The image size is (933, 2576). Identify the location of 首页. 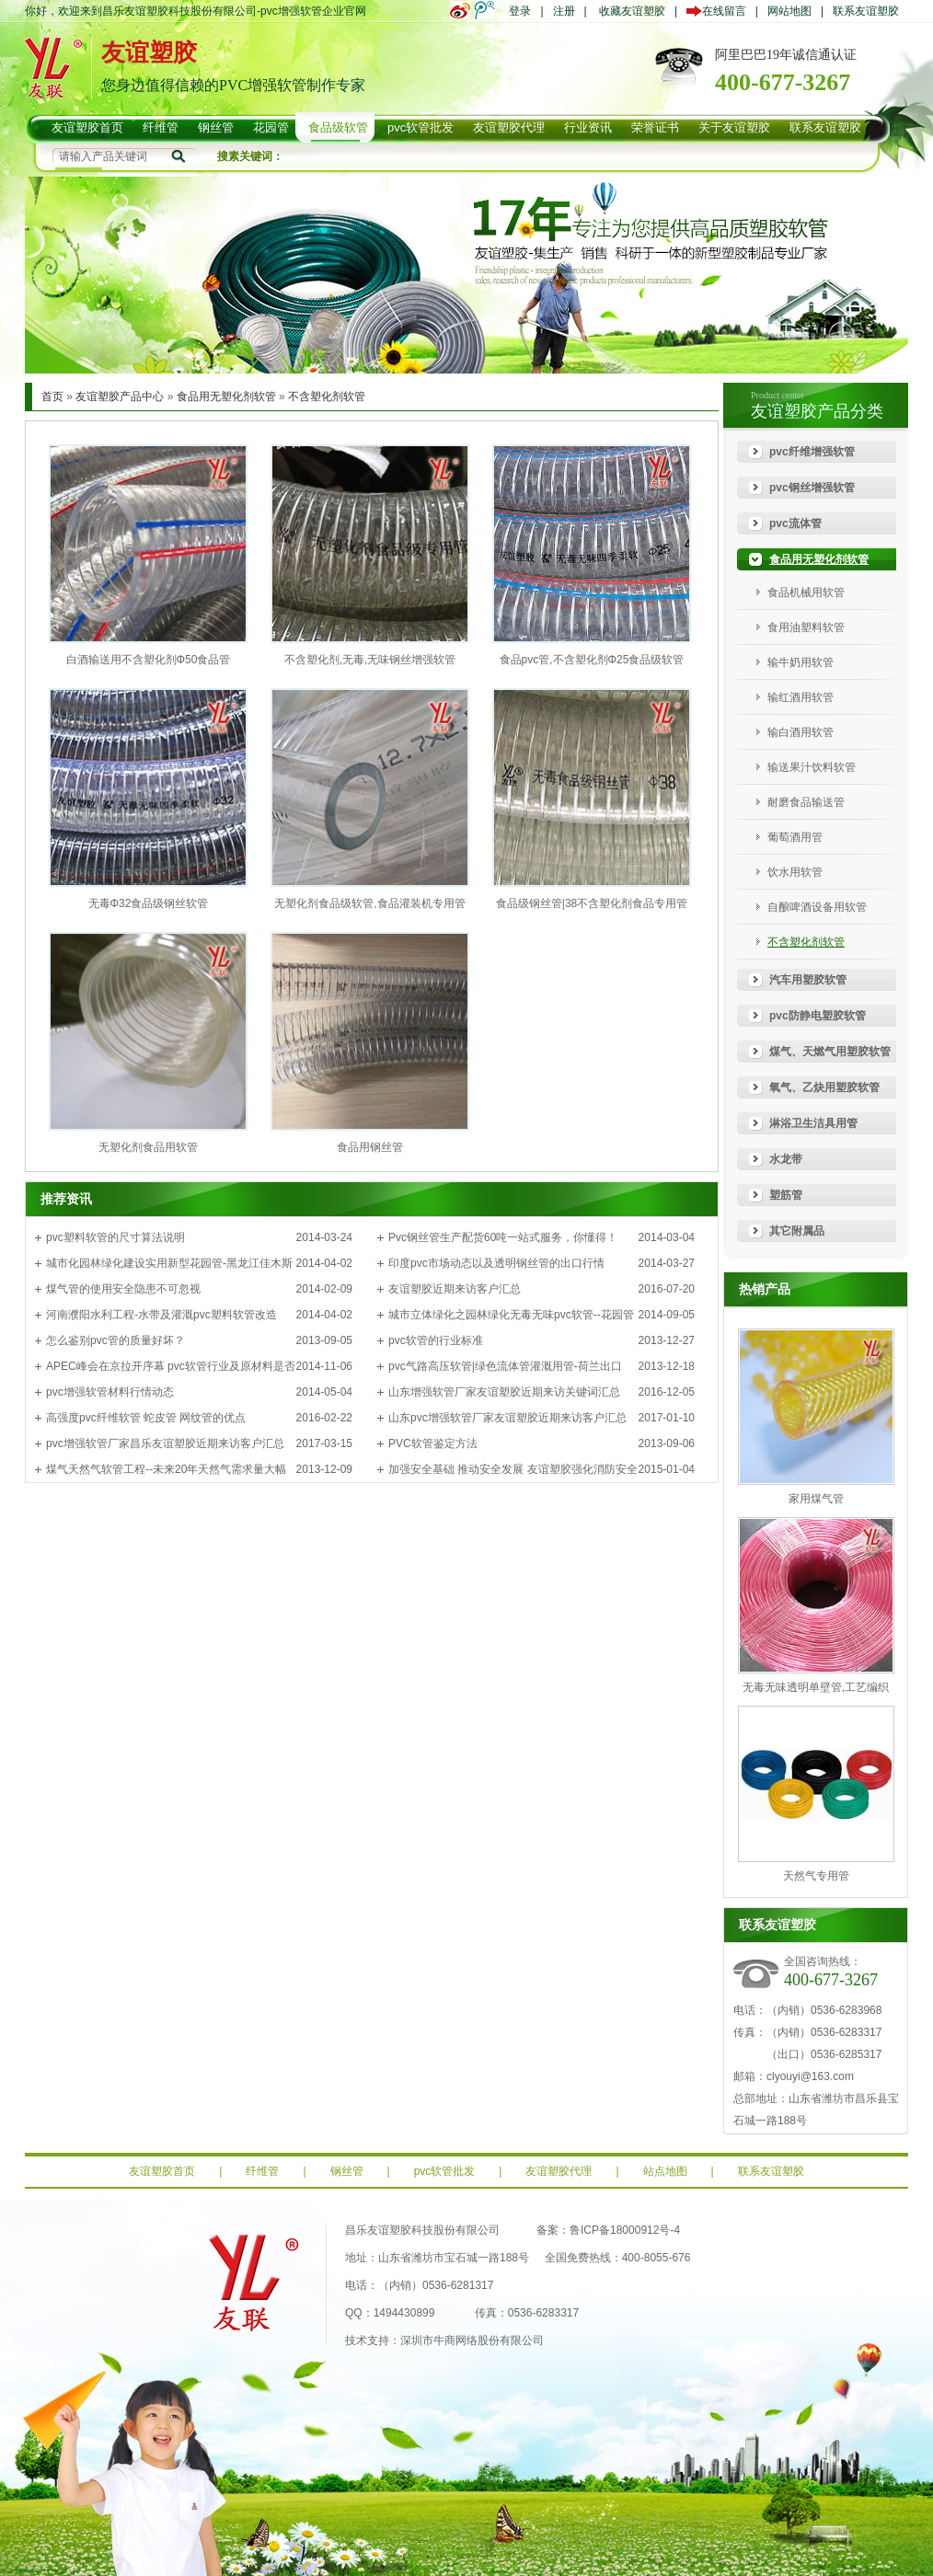
(52, 396).